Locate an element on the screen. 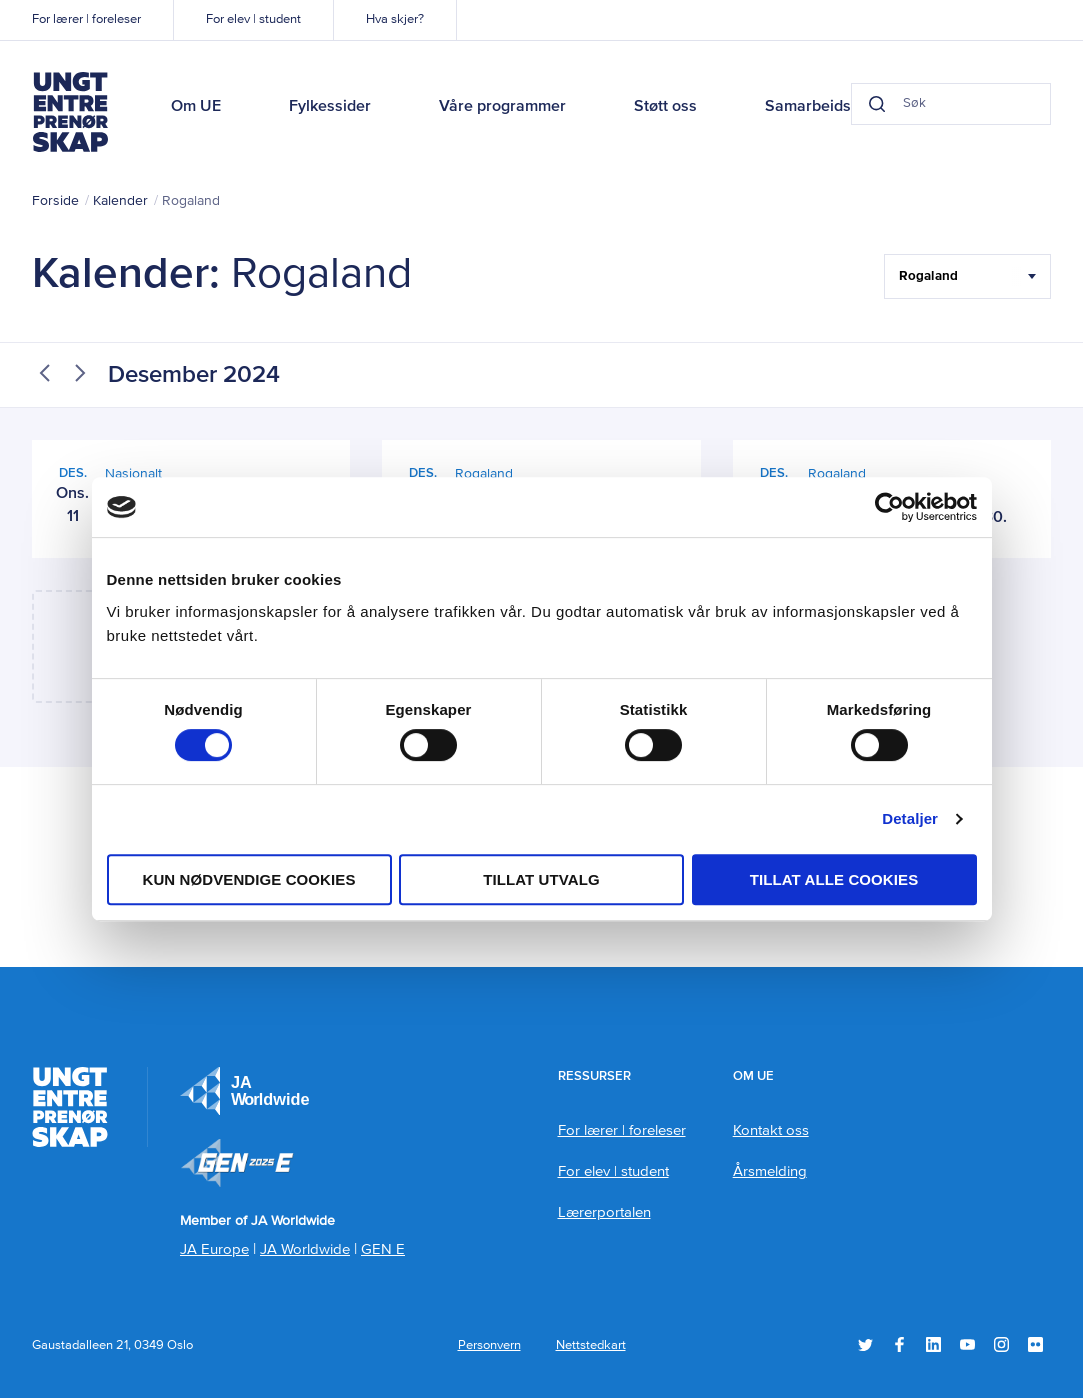 Image resolution: width=1083 pixels, height=1398 pixels. Forside is located at coordinates (55, 201).